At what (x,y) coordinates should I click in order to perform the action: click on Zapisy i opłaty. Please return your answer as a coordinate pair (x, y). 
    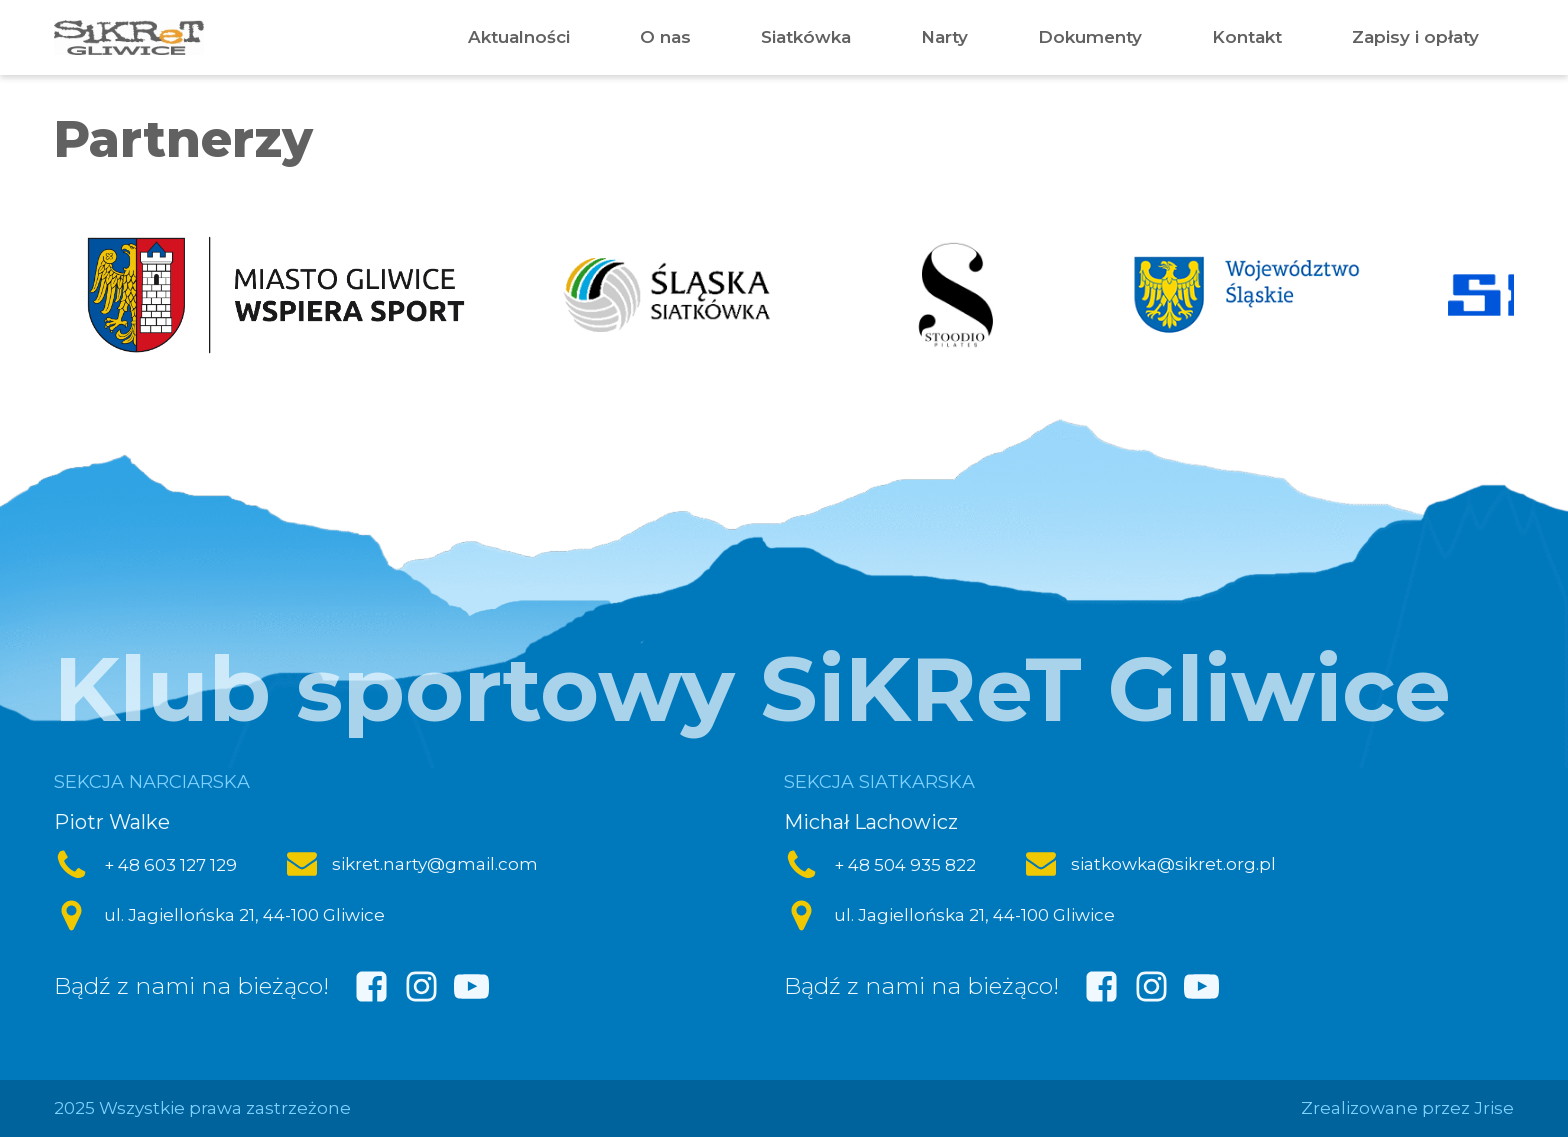
    Looking at the image, I should click on (1415, 37).